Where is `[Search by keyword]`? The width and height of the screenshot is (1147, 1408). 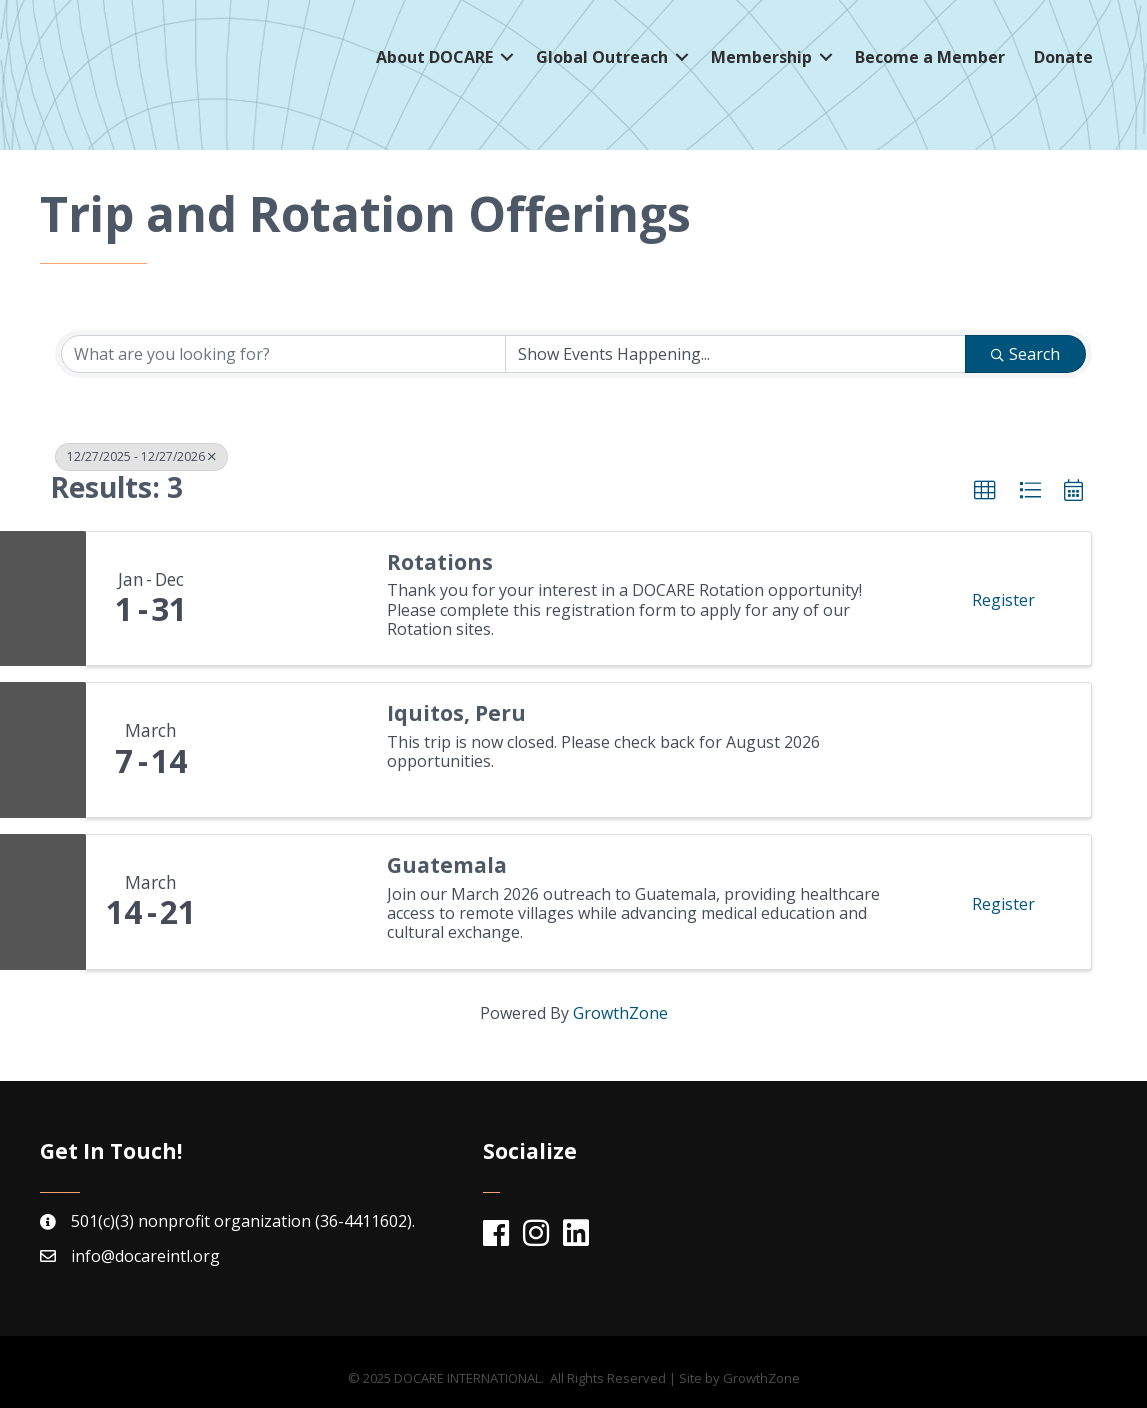
[Search by keyword] is located at coordinates (283, 354).